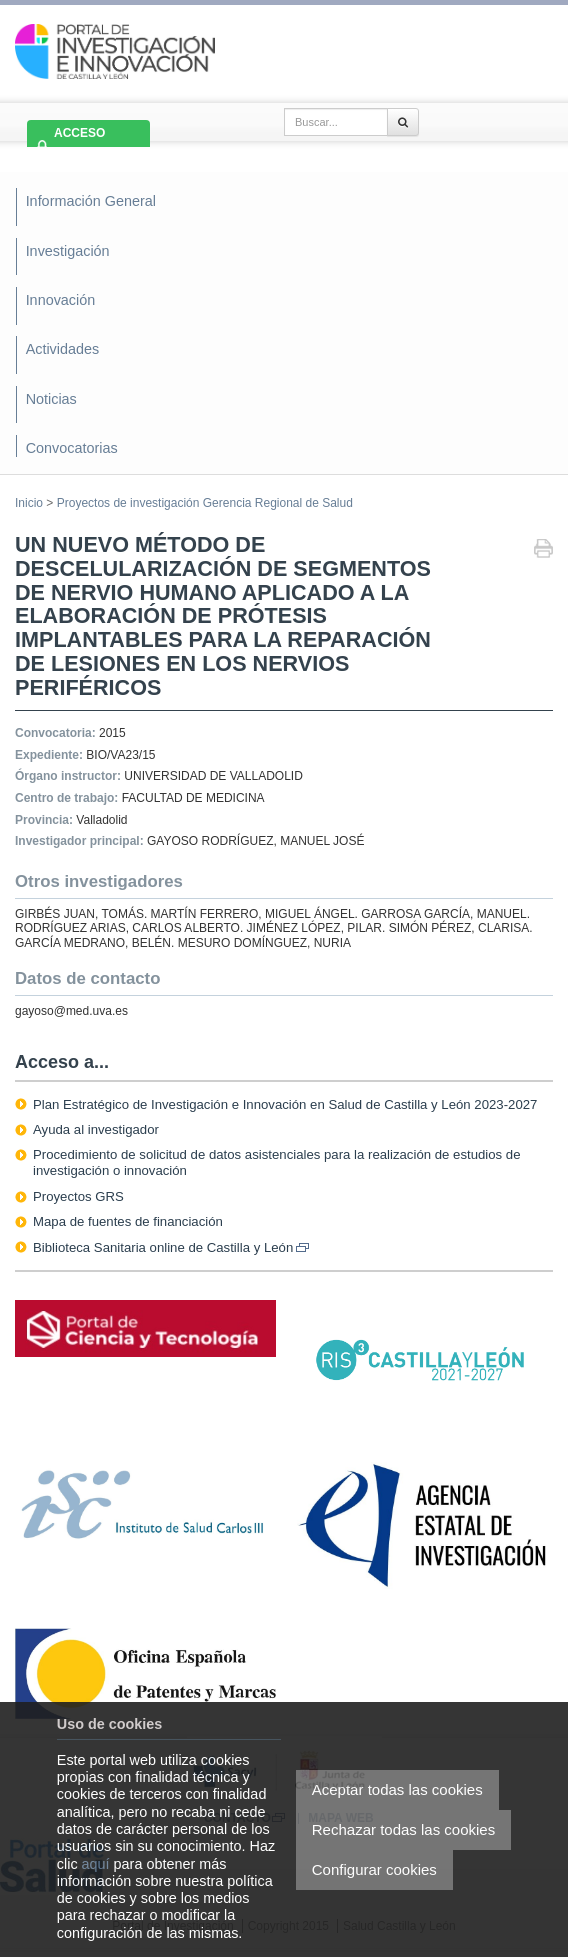 The height and width of the screenshot is (1957, 568). Describe the element at coordinates (96, 1129) in the screenshot. I see `Ayuda al investigador` at that location.